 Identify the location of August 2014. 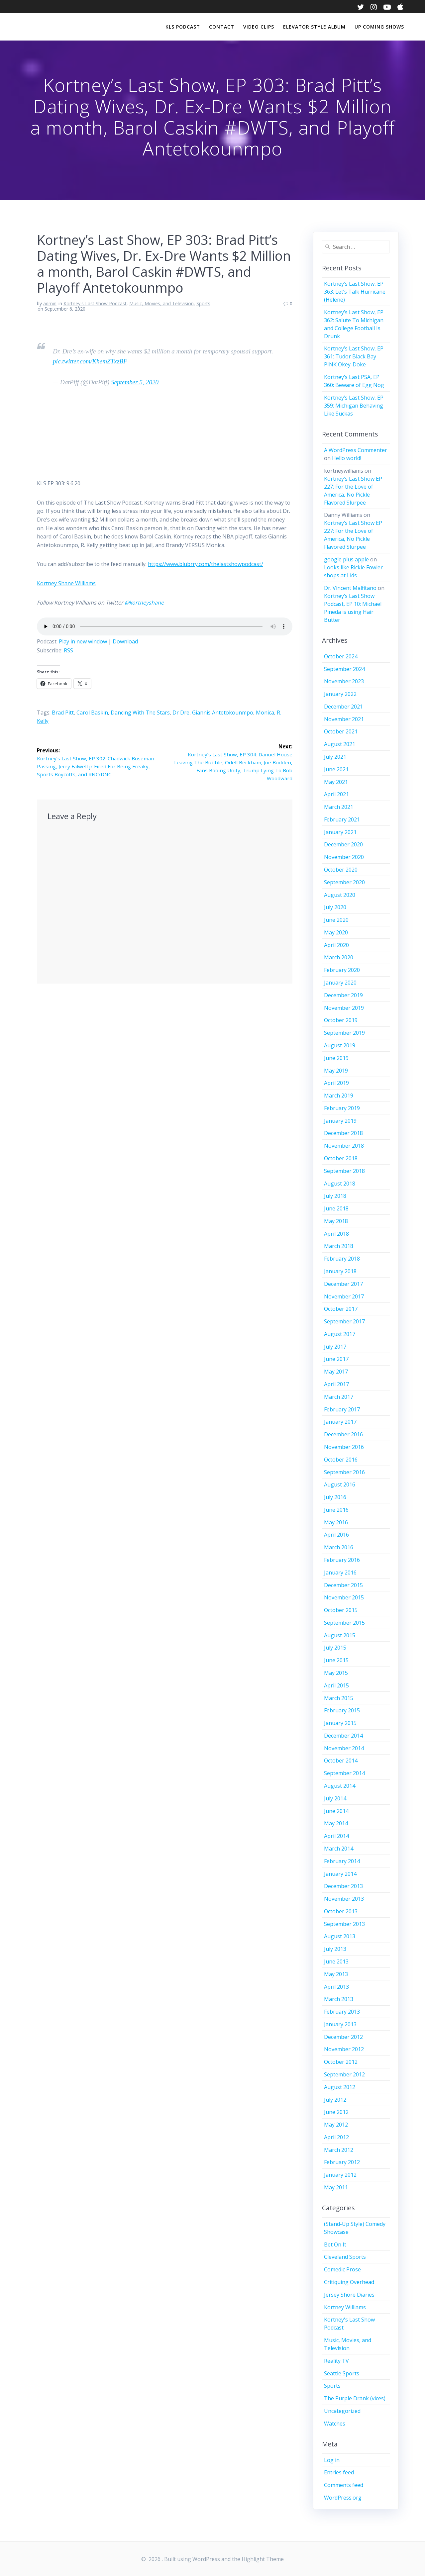
(339, 1785).